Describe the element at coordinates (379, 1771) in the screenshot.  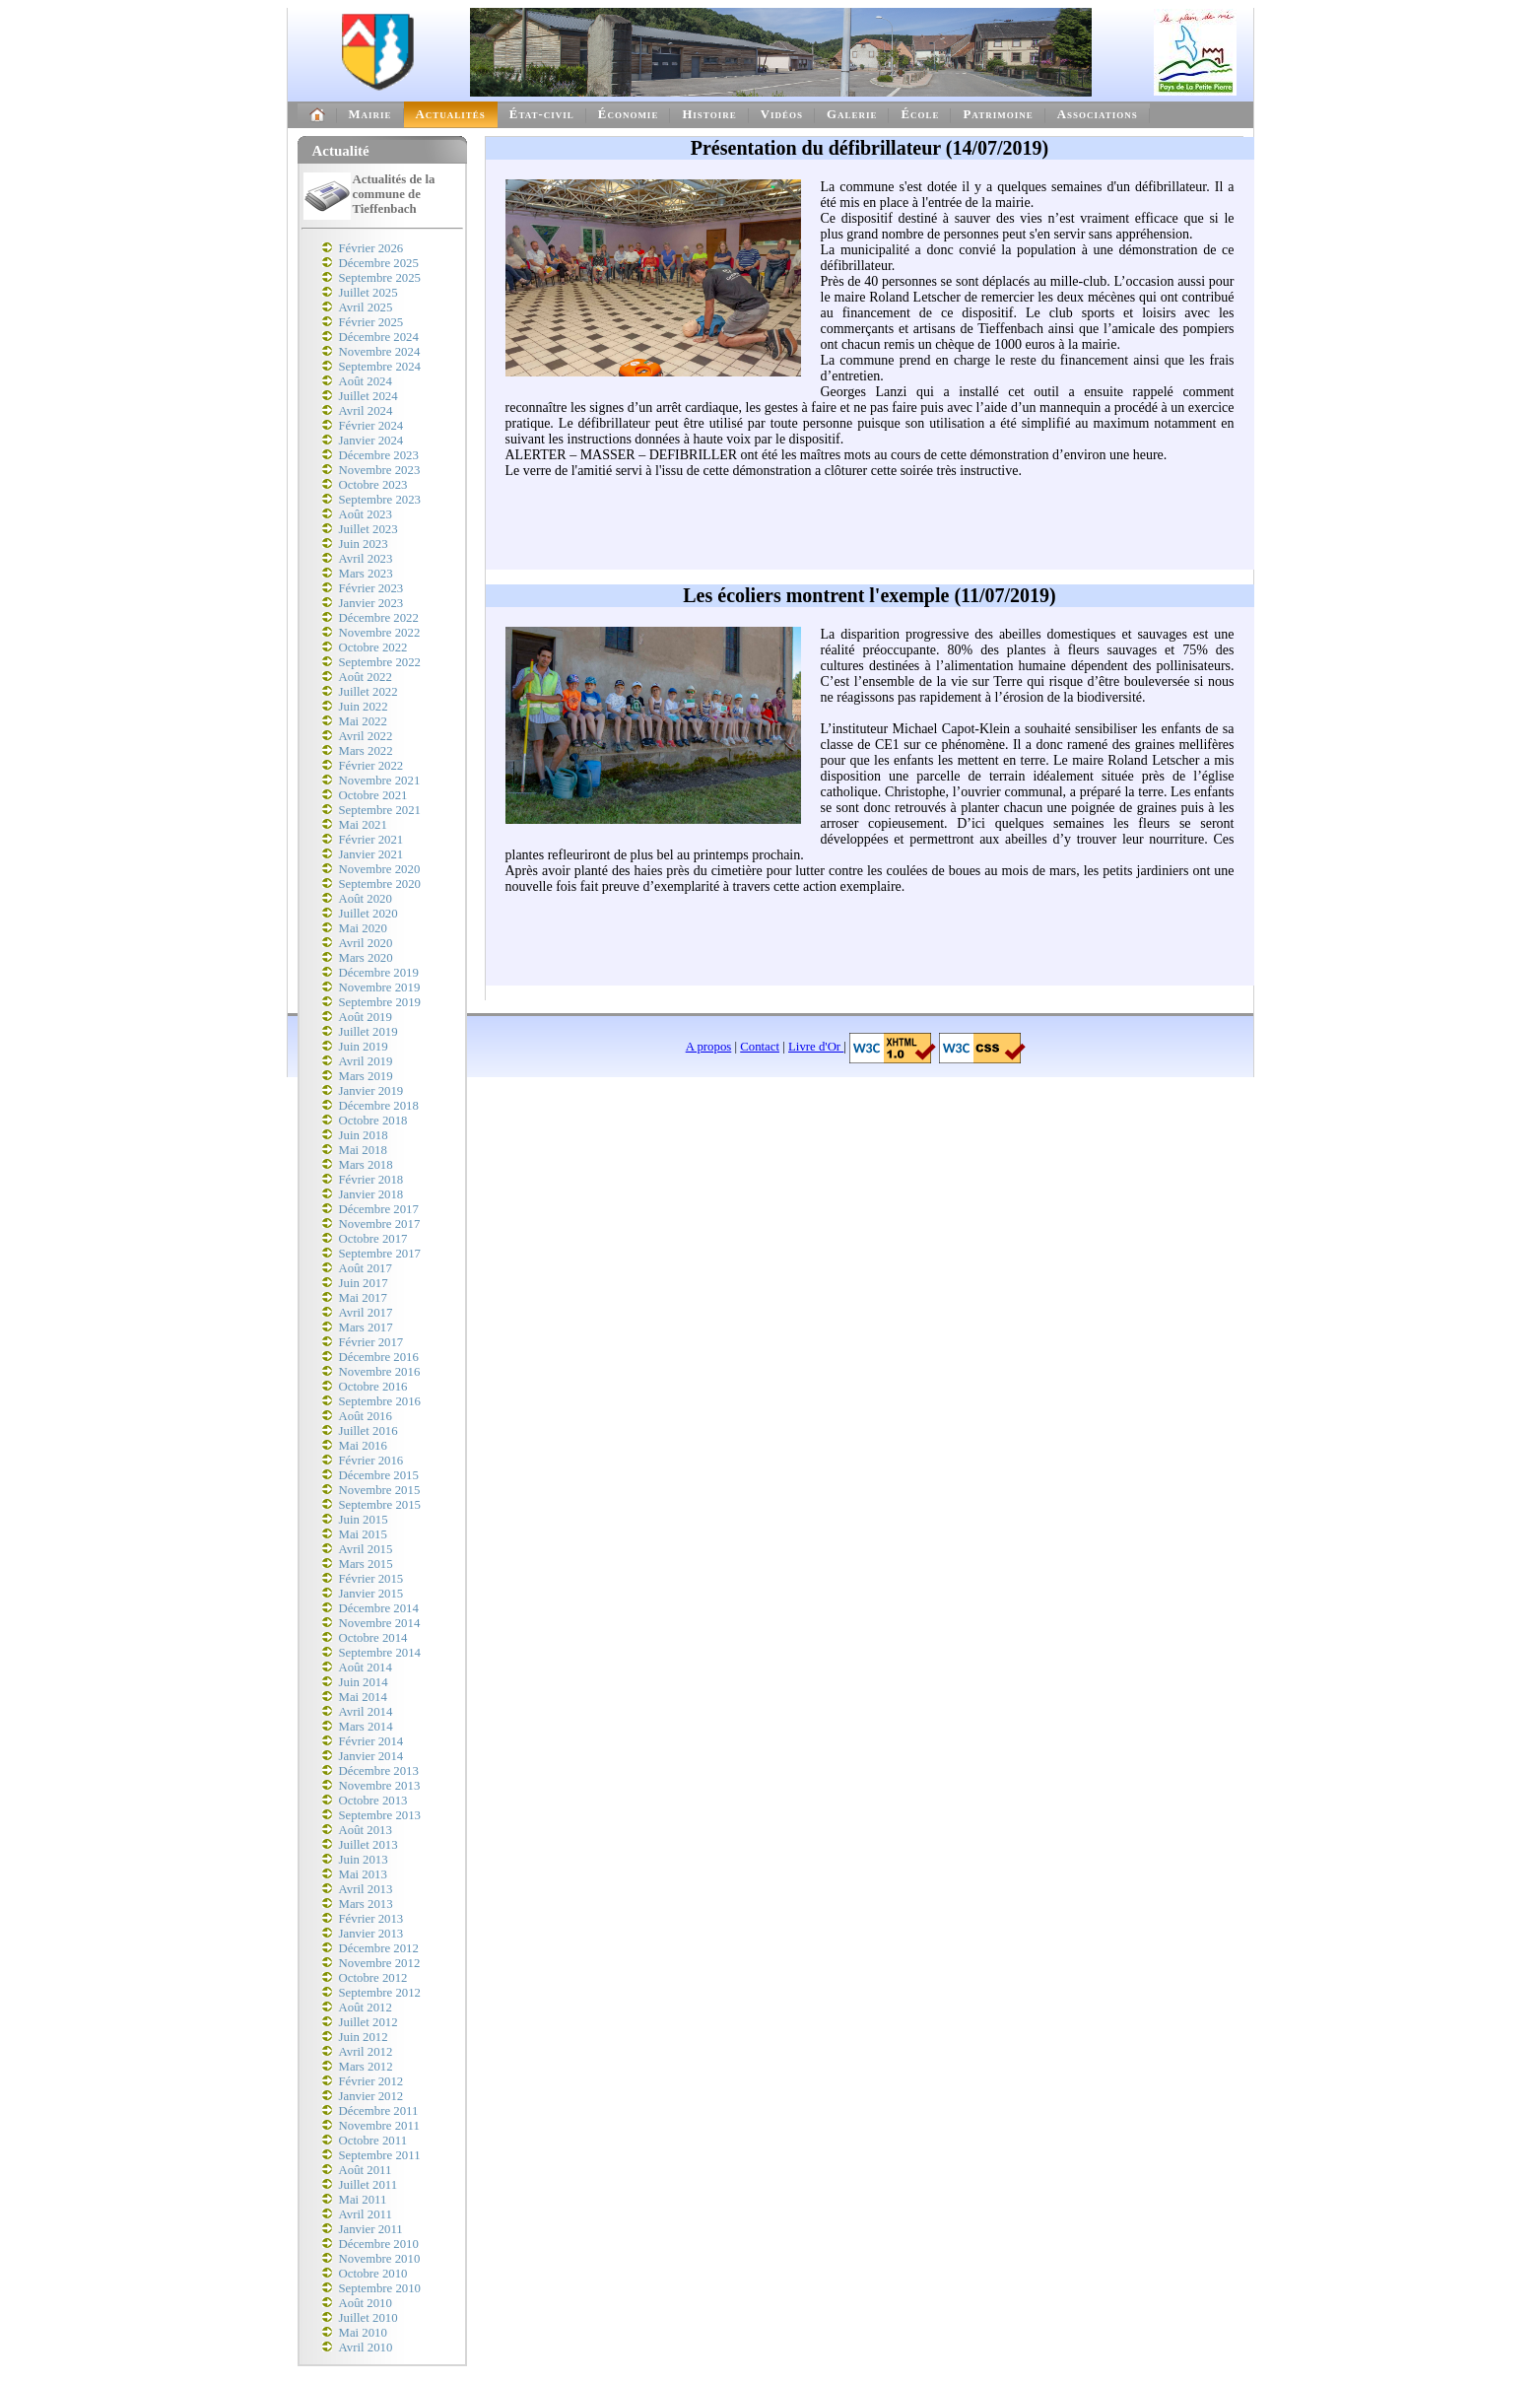
I see `Décembre 2013` at that location.